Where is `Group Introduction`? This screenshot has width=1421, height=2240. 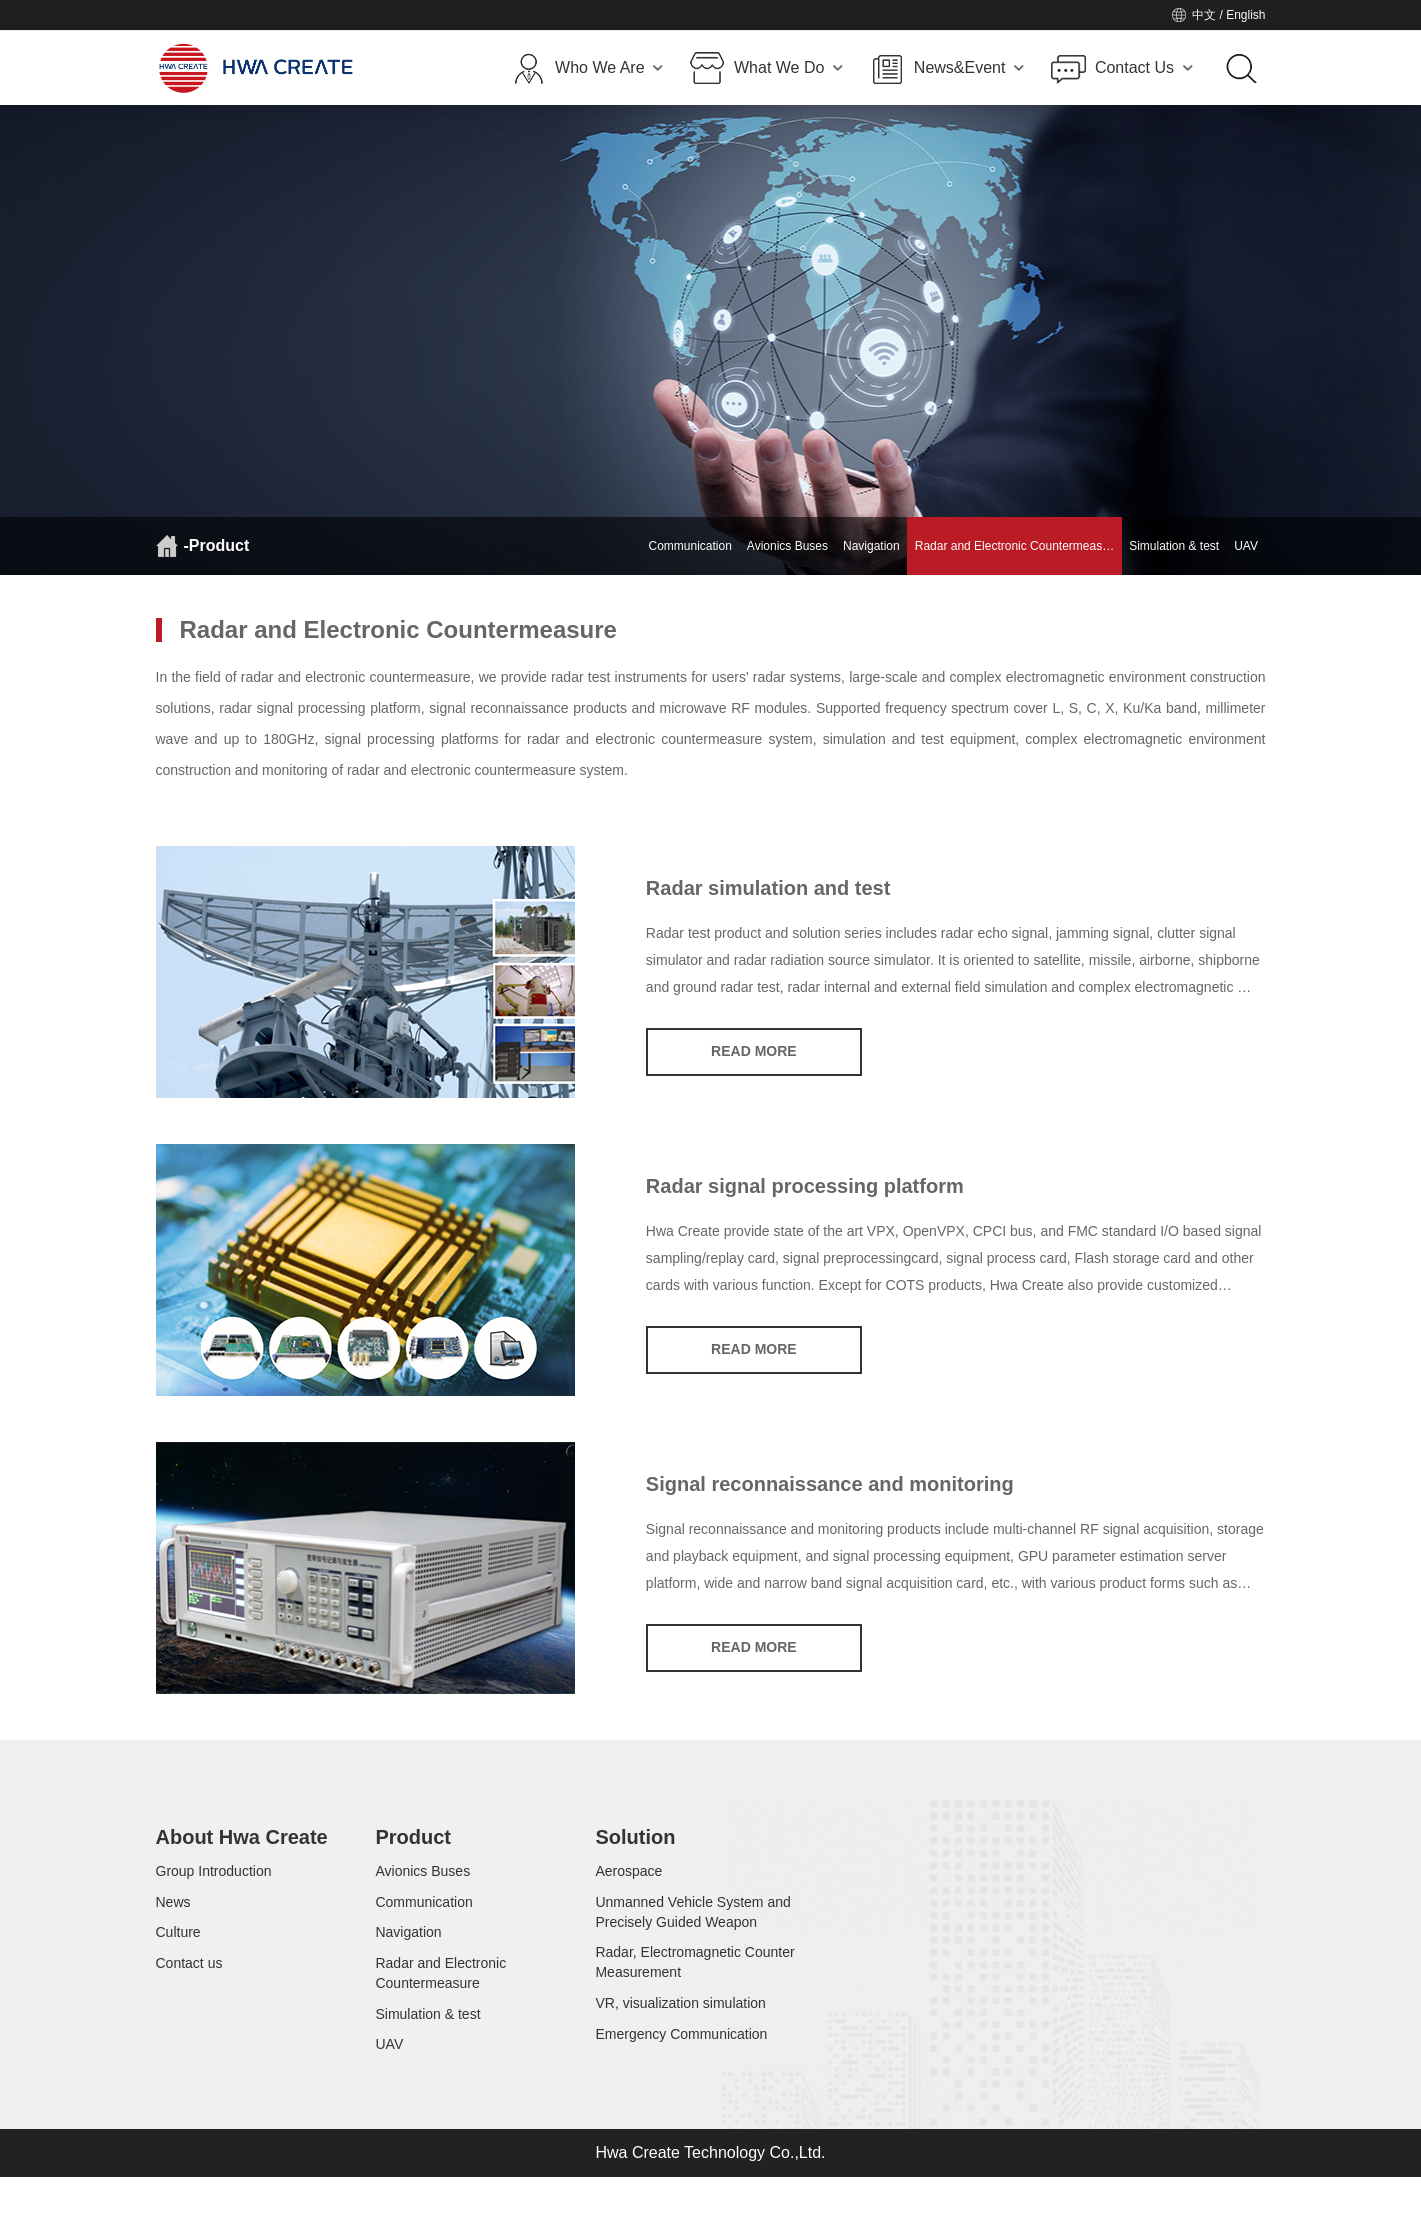
Group Introduction is located at coordinates (214, 1878).